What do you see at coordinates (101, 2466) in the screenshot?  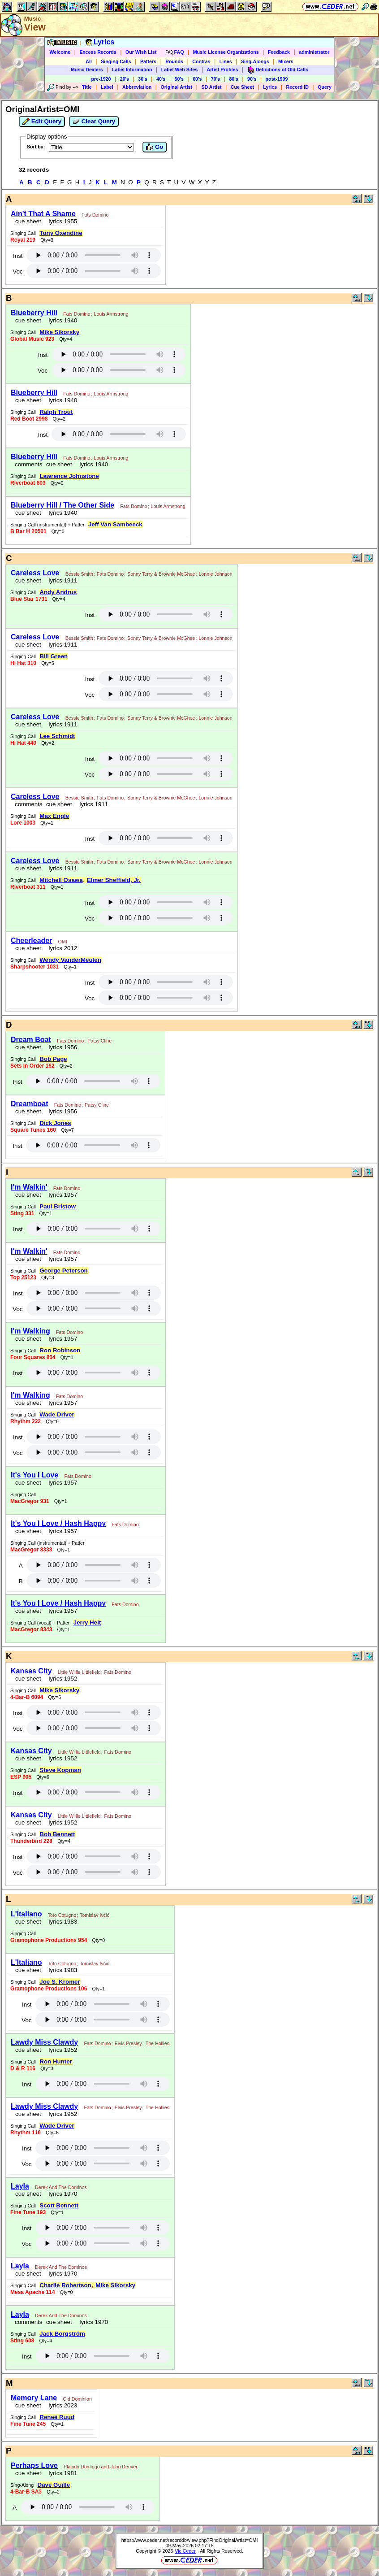 I see `Plácido Domingo and John Denver` at bounding box center [101, 2466].